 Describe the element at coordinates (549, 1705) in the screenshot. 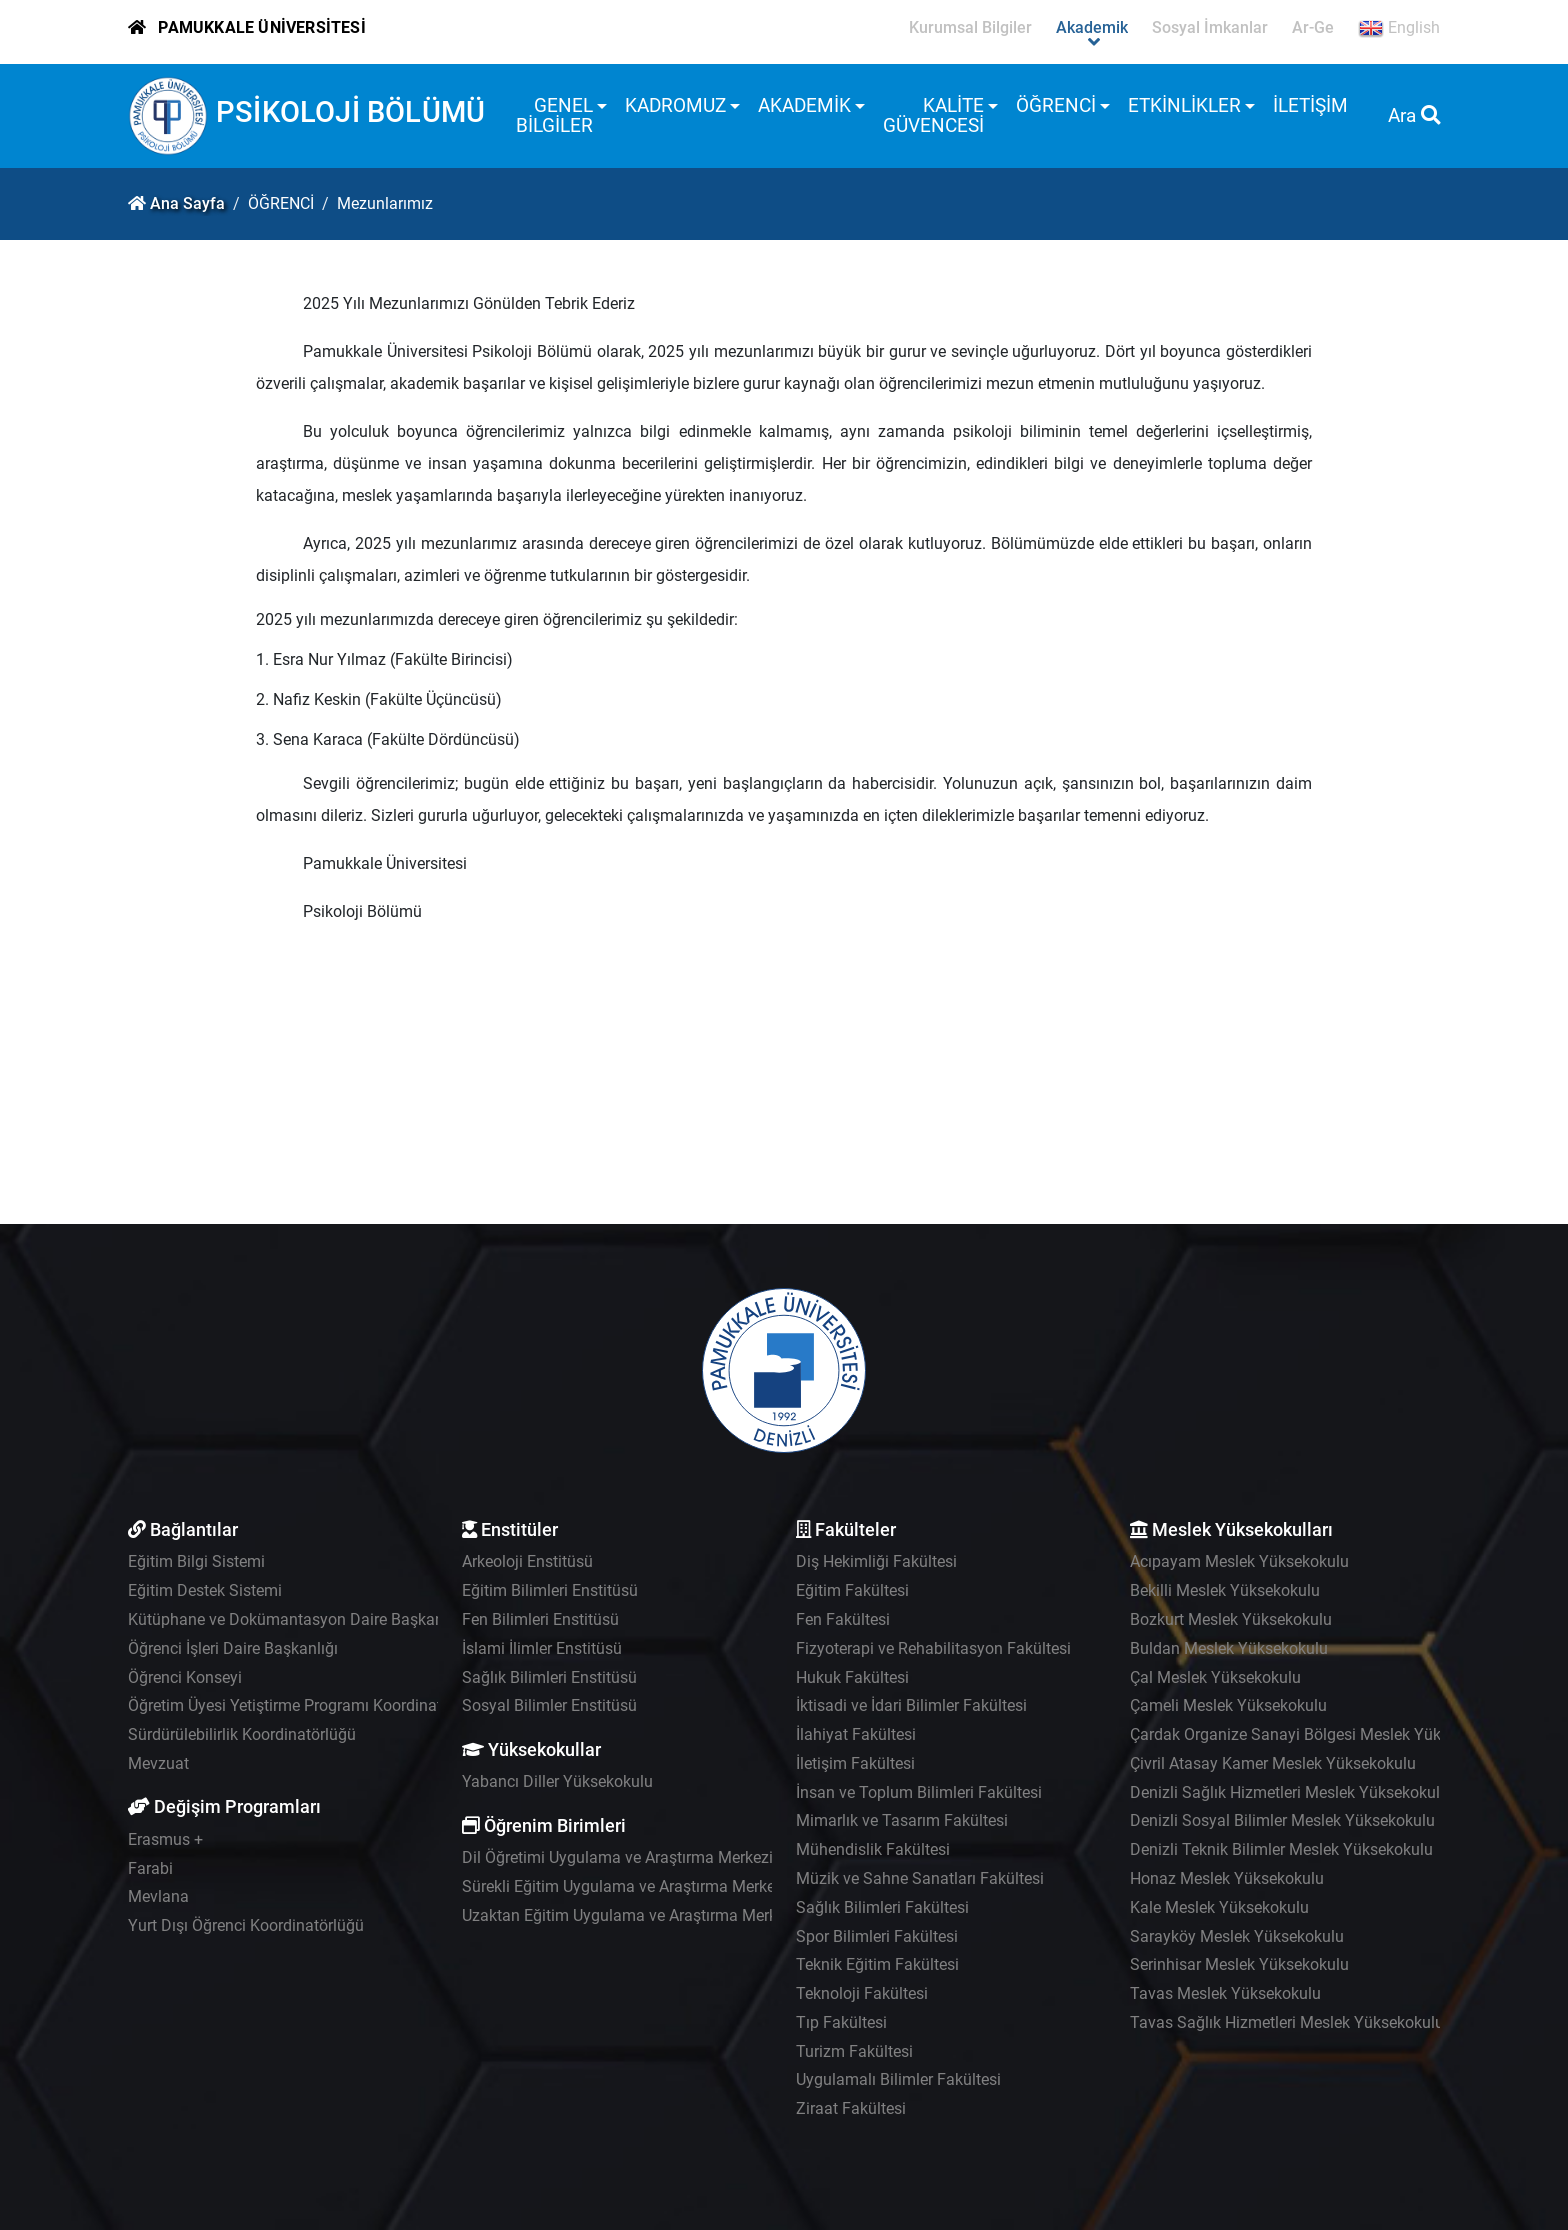

I see `Sosyal Bilimler Enstitüsü` at that location.